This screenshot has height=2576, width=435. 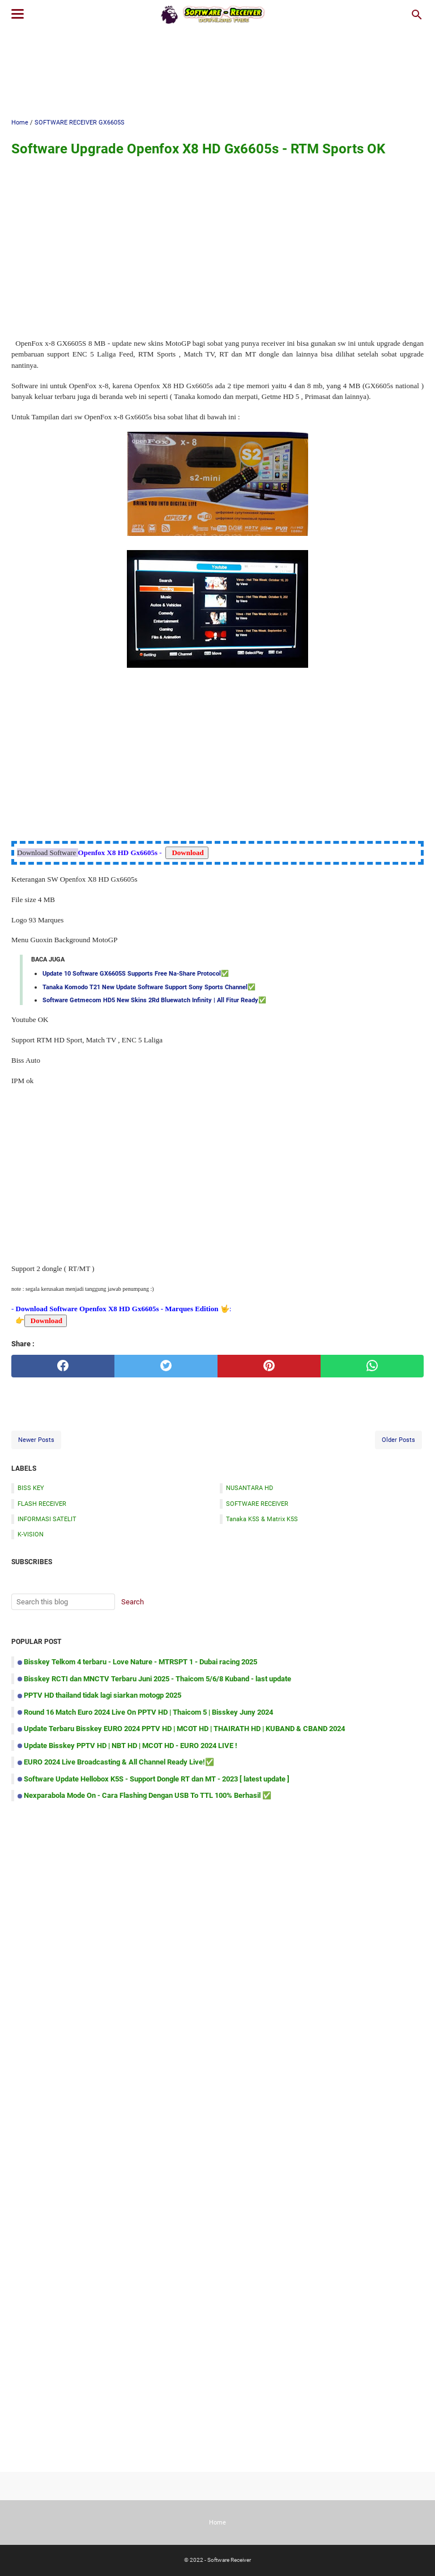 What do you see at coordinates (31, 1534) in the screenshot?
I see `K-VISION` at bounding box center [31, 1534].